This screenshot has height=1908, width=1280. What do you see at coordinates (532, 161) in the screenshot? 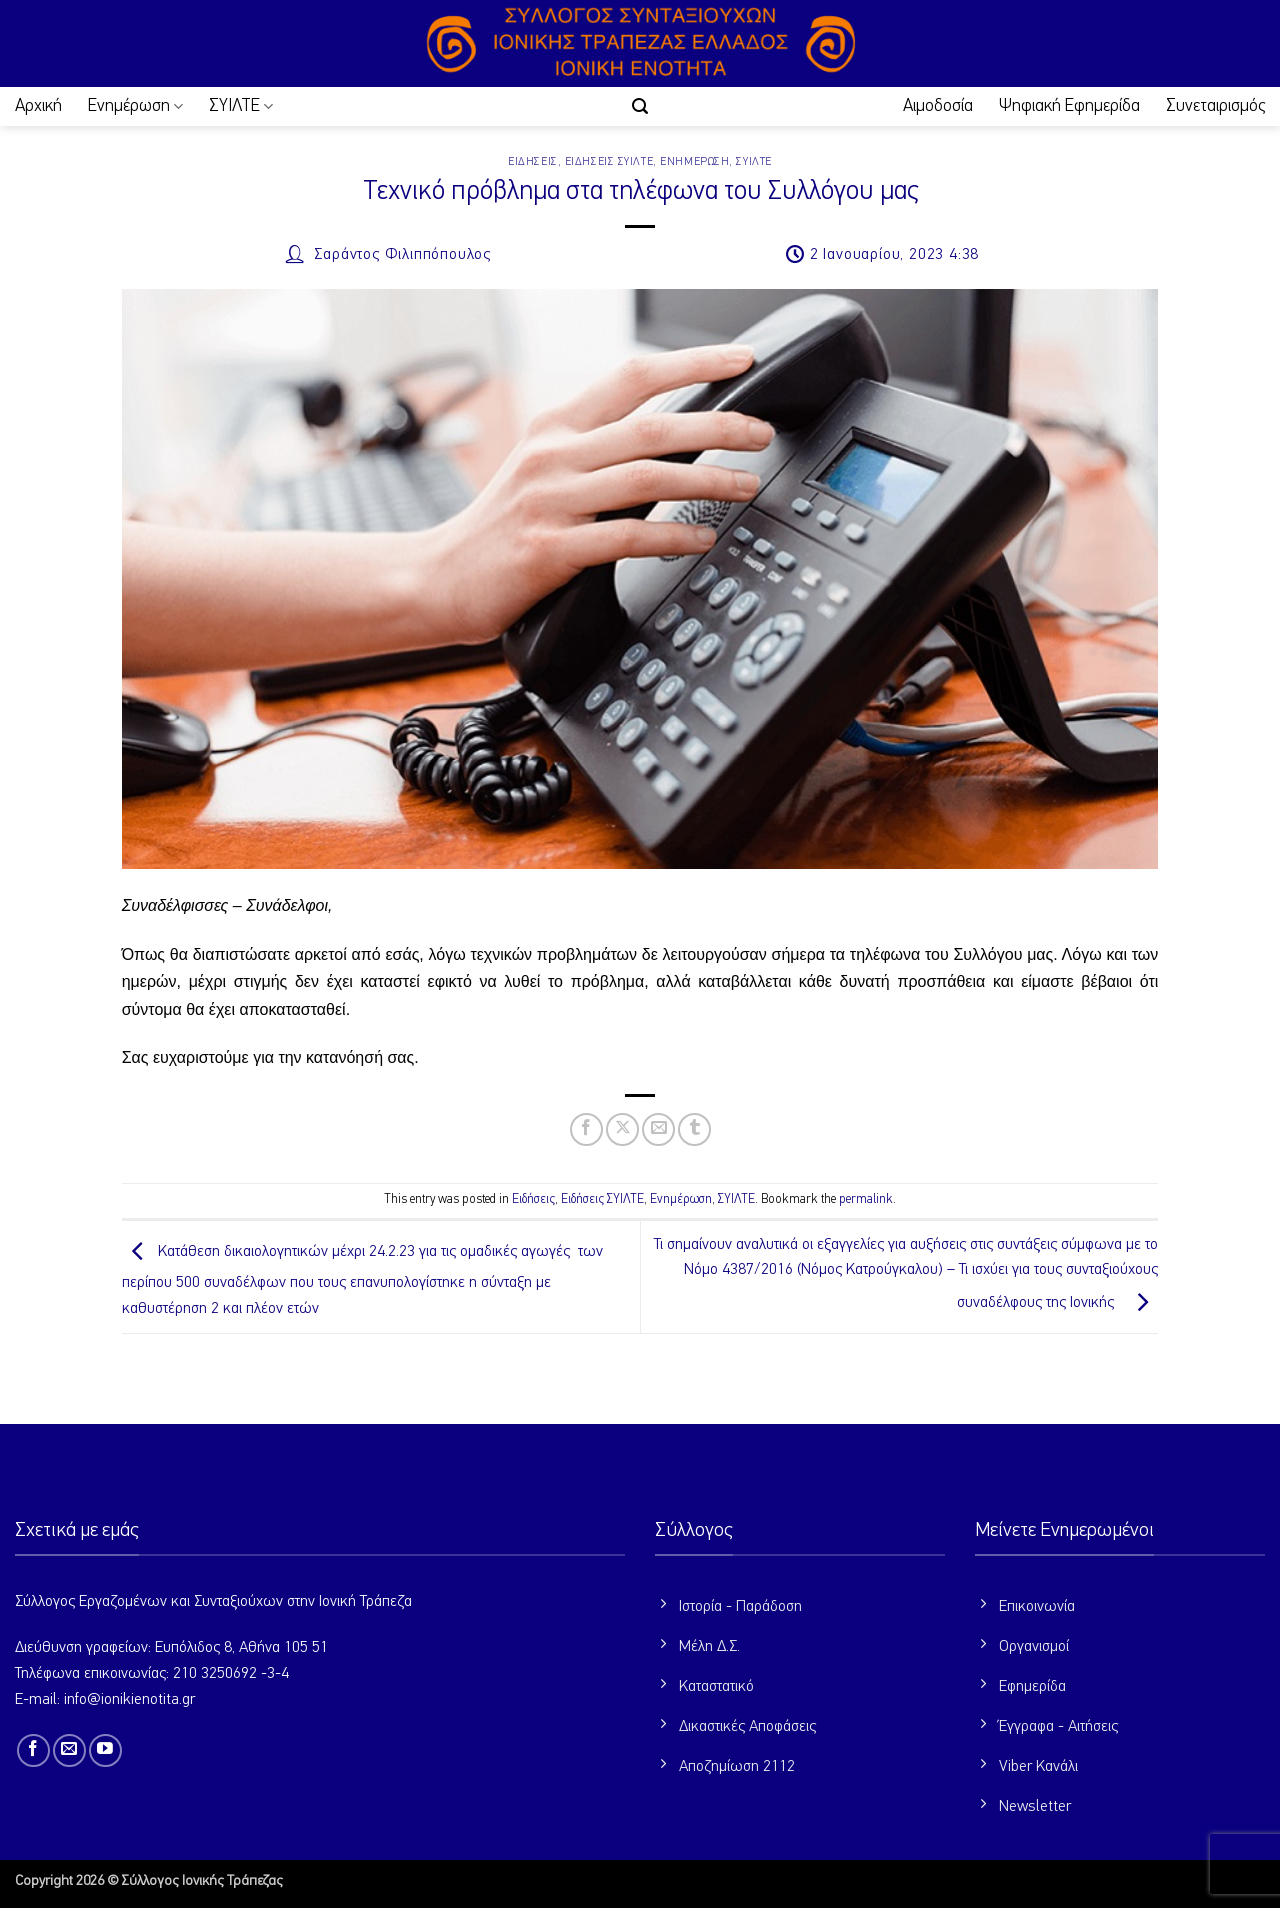
I see `Ειδήσεις` at bounding box center [532, 161].